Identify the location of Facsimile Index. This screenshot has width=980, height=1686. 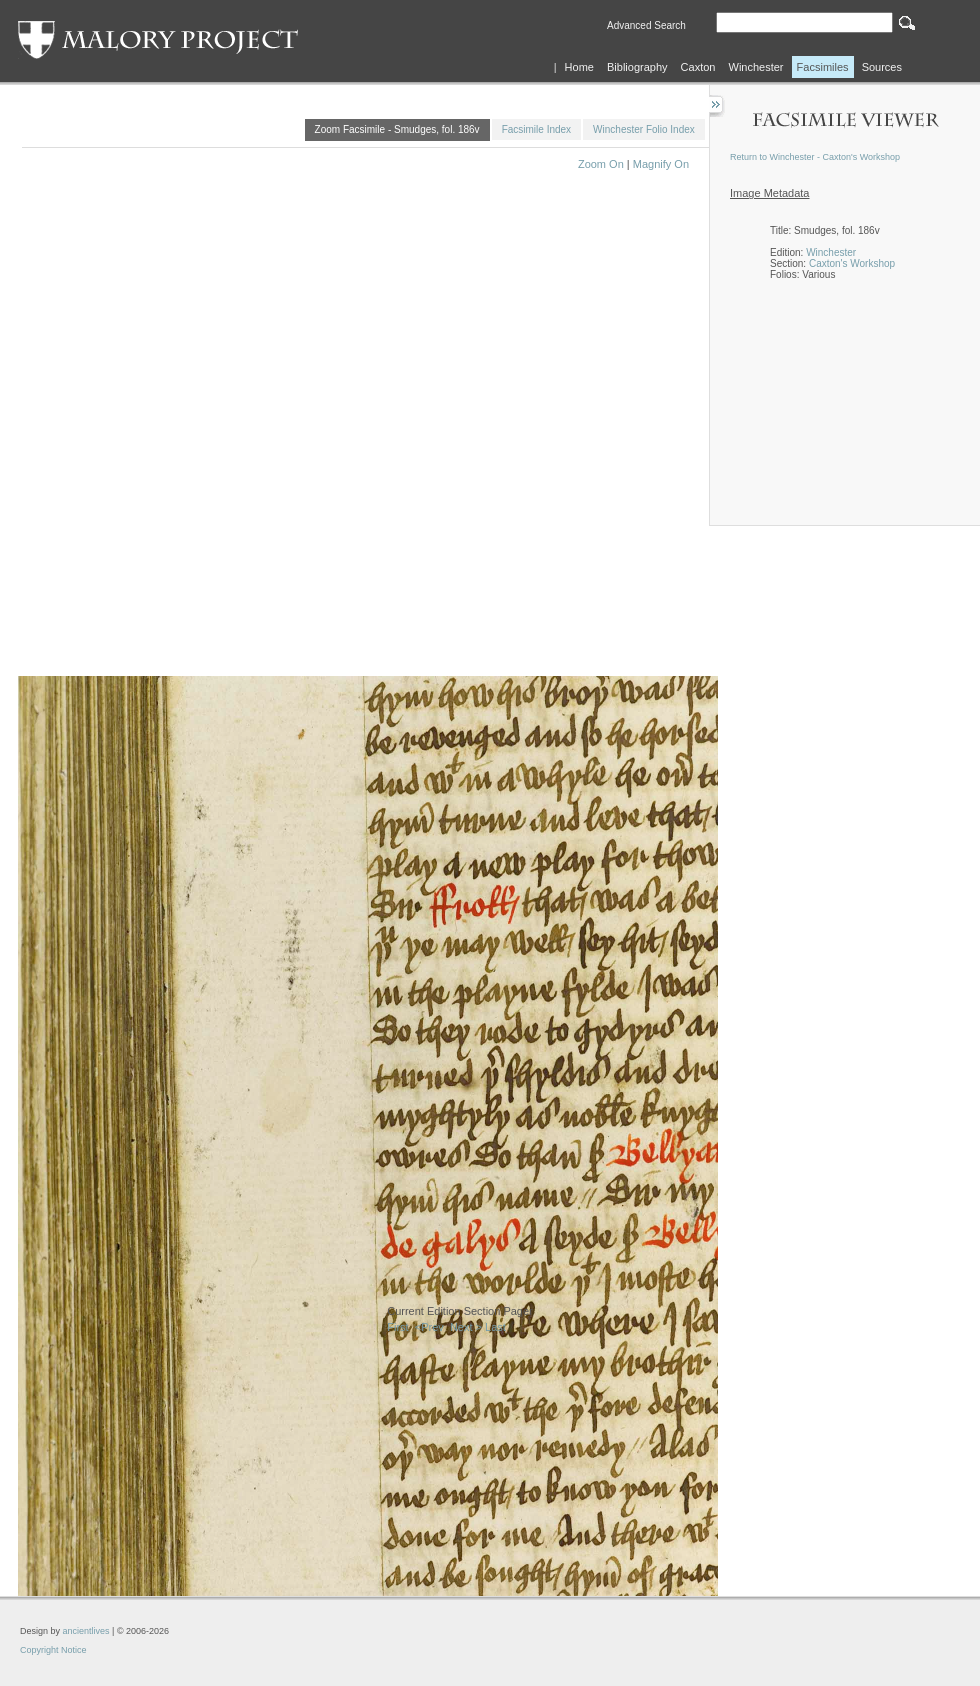
(536, 129).